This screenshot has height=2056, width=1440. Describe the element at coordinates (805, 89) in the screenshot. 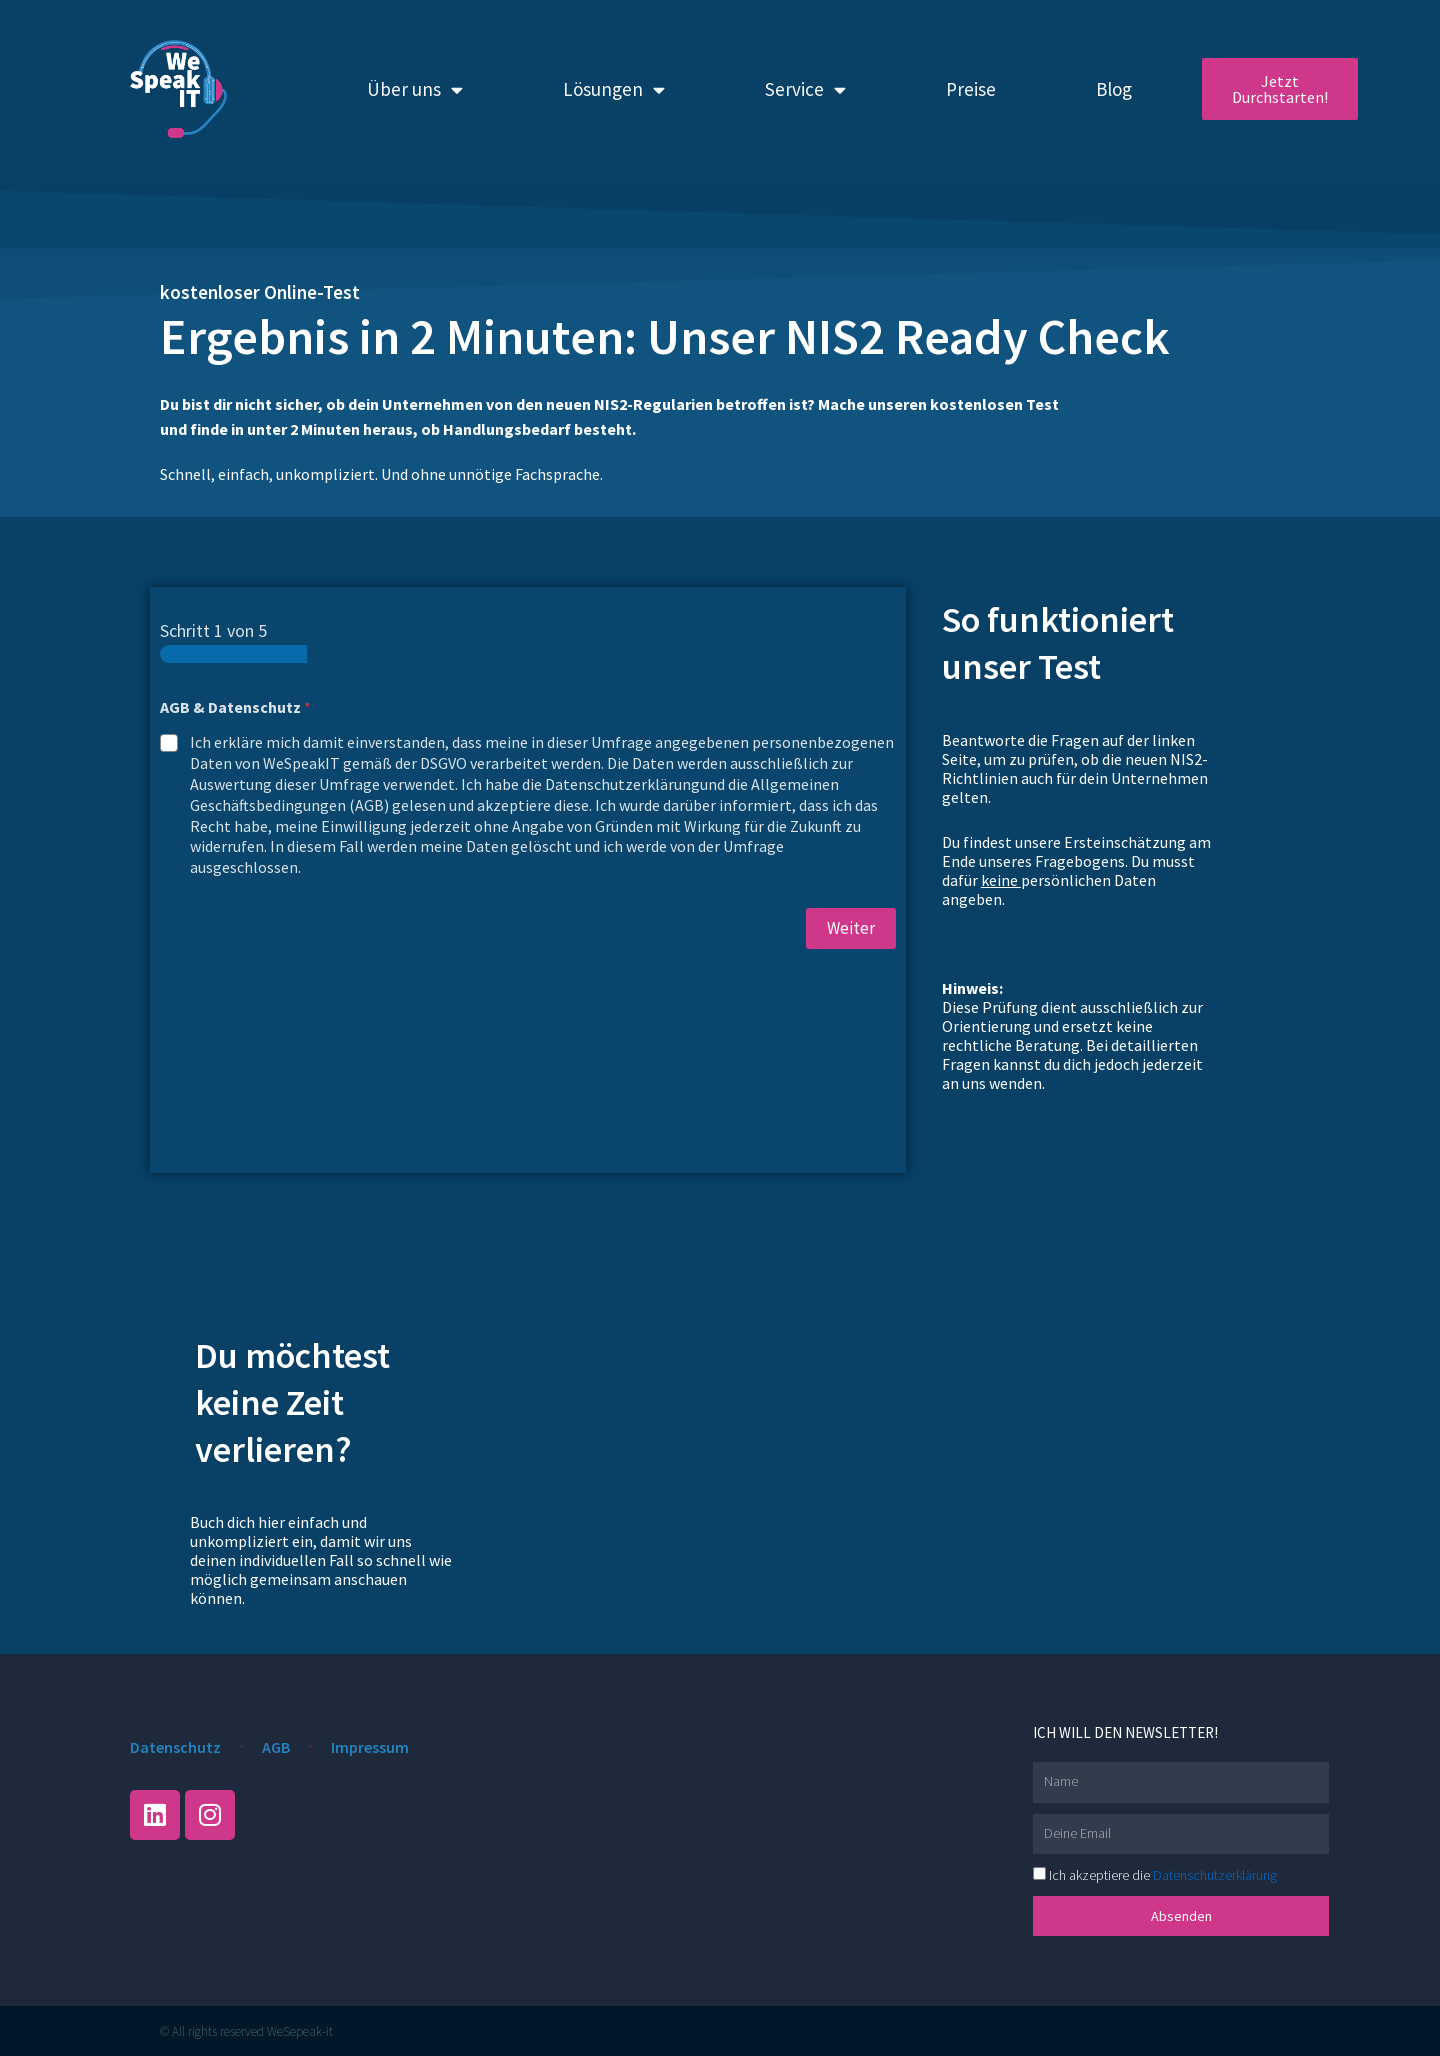

I see `Service` at that location.